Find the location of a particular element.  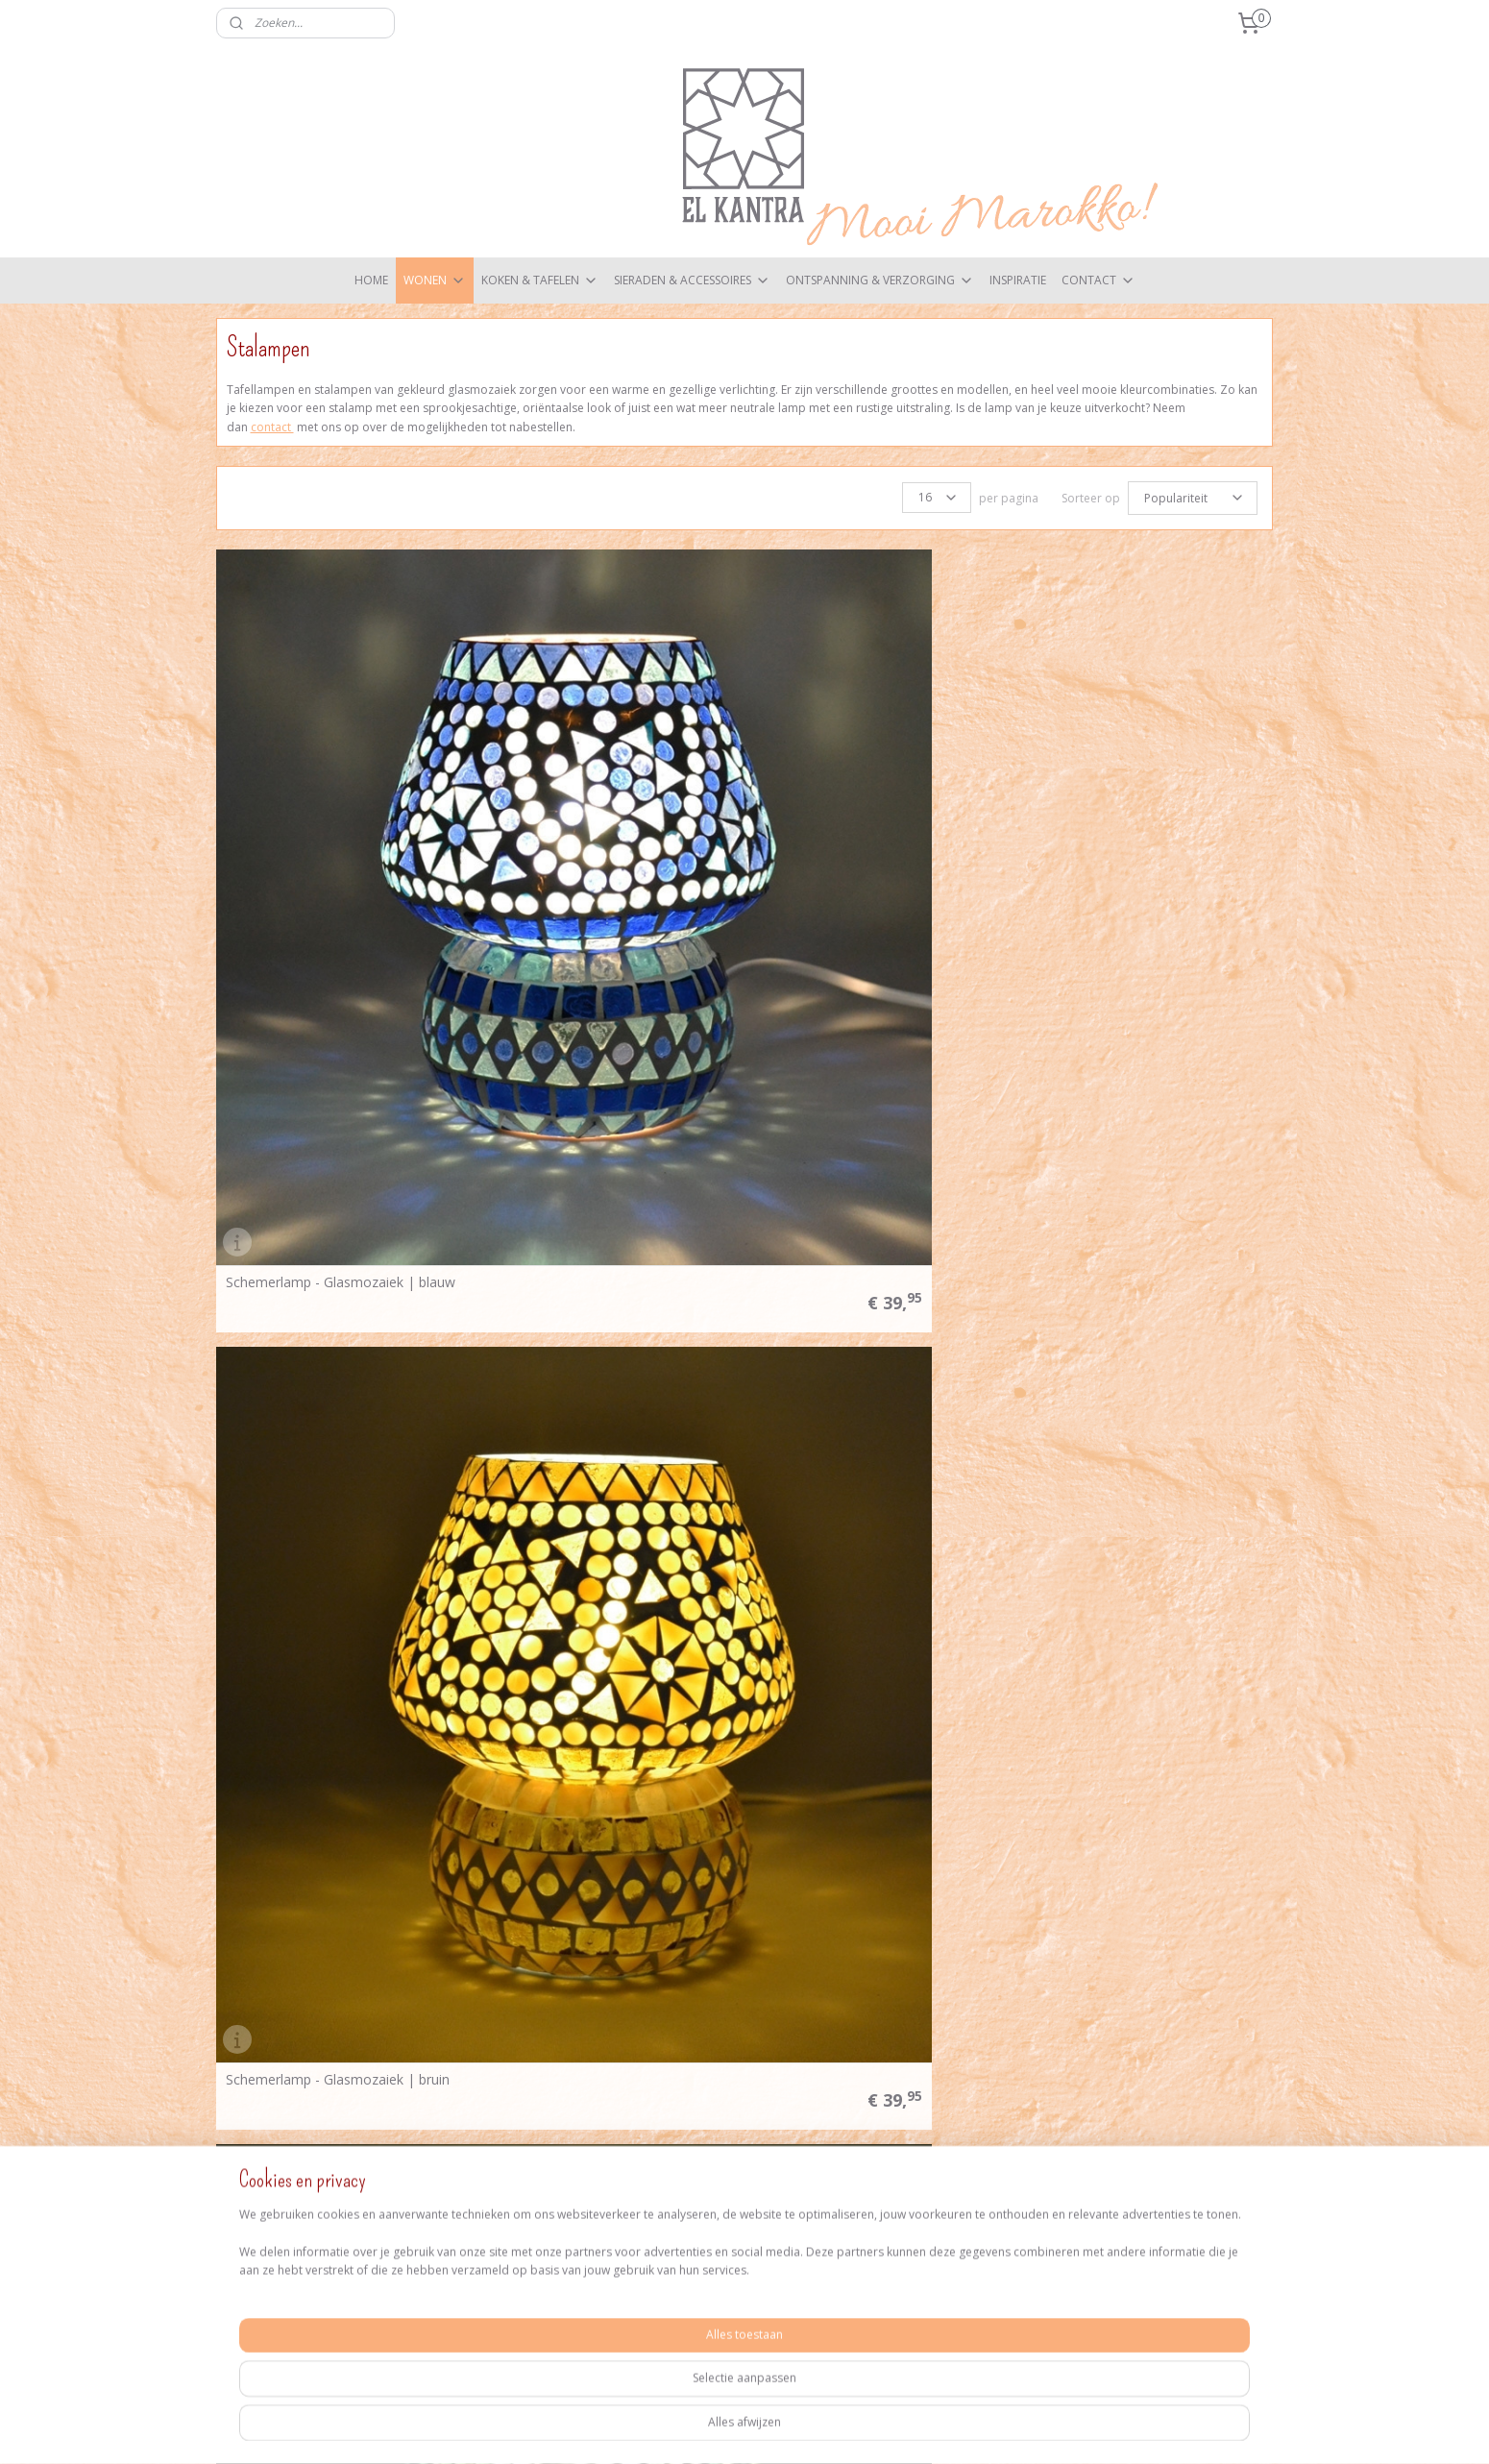

Schemerlamp - Glasmozaiek | bruin is located at coordinates (606, 817).